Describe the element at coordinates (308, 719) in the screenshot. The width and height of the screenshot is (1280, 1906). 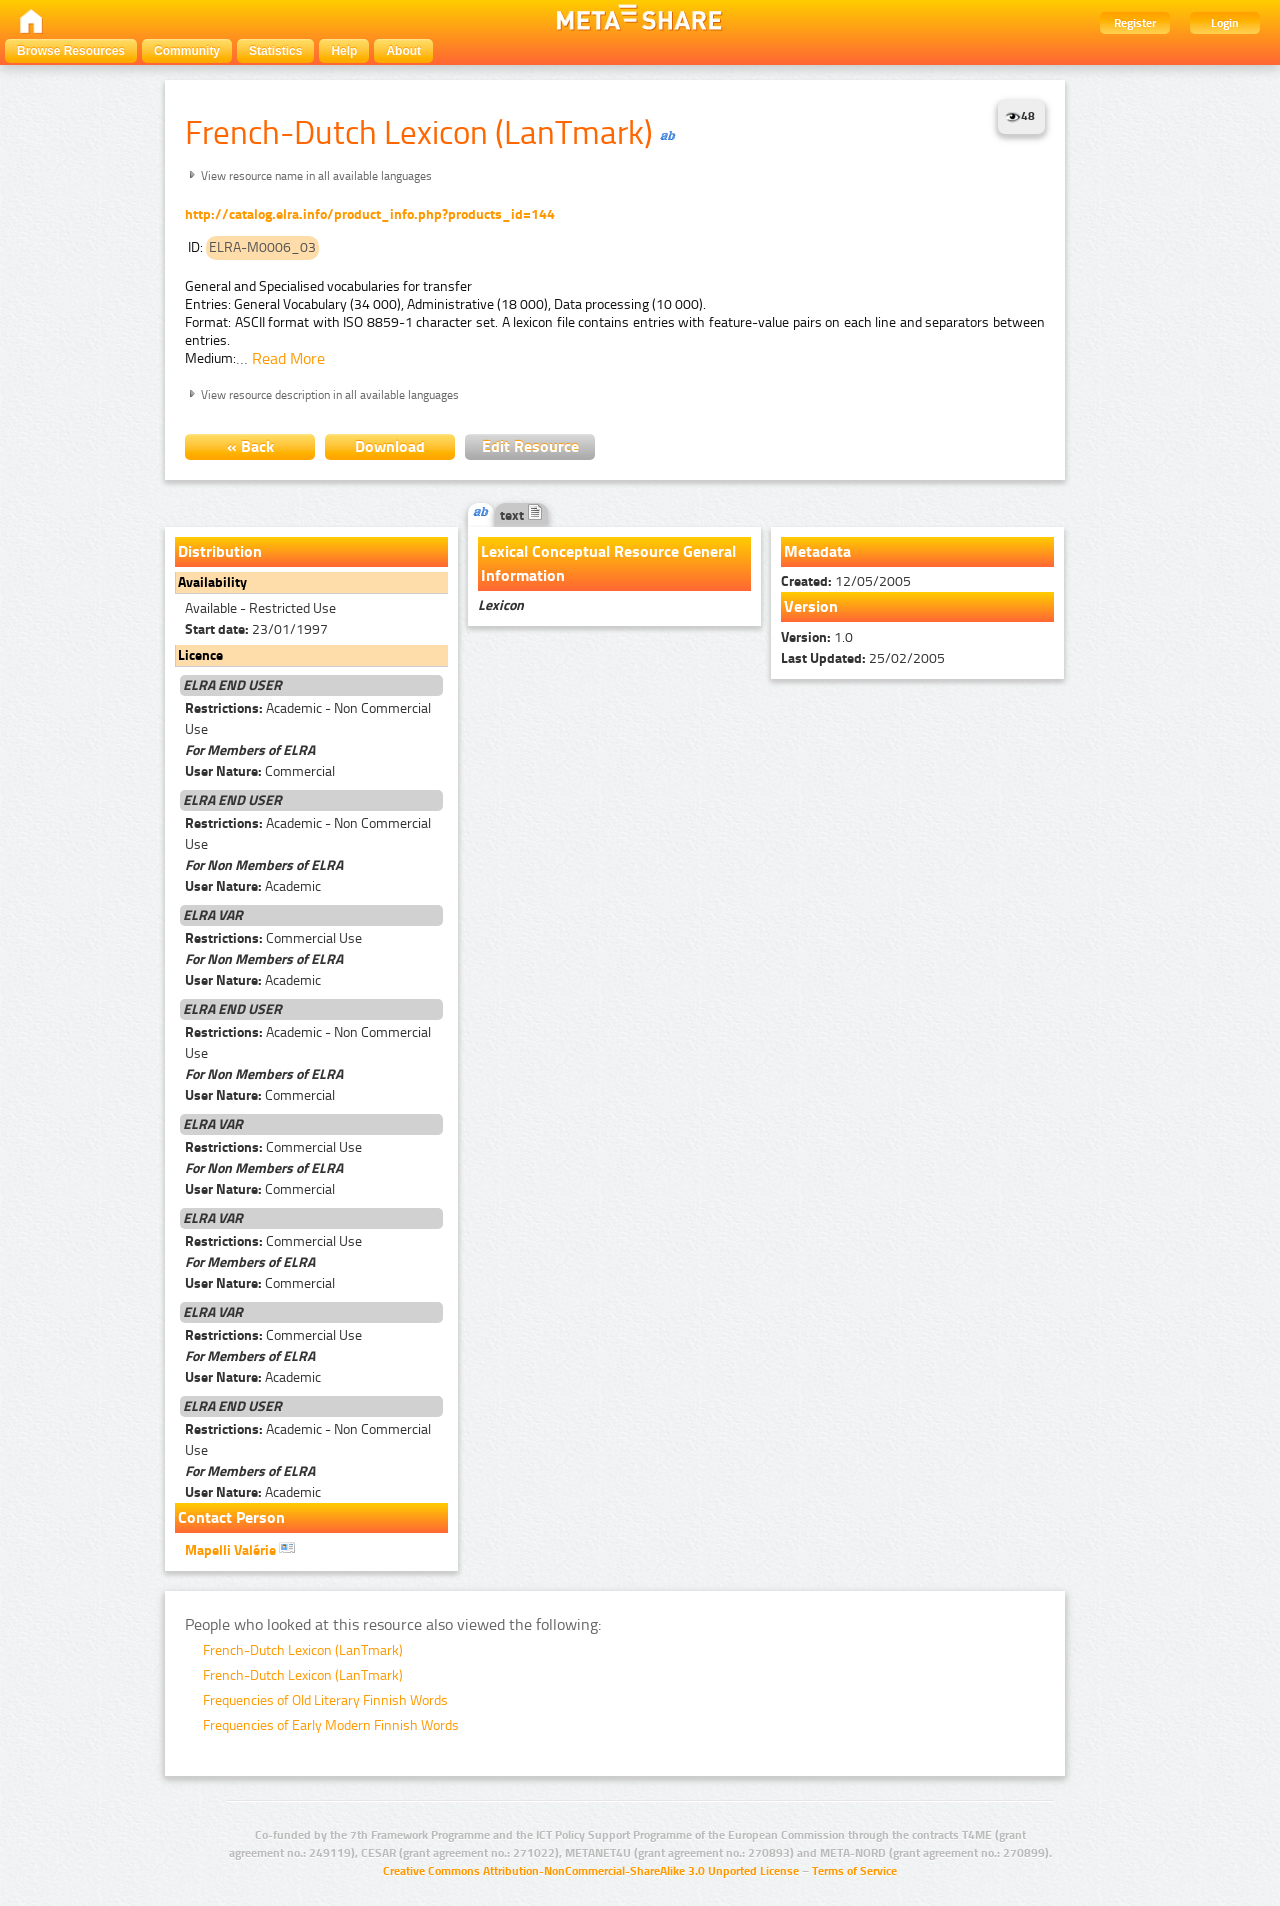
I see `Academic - Non Commercial Use` at that location.